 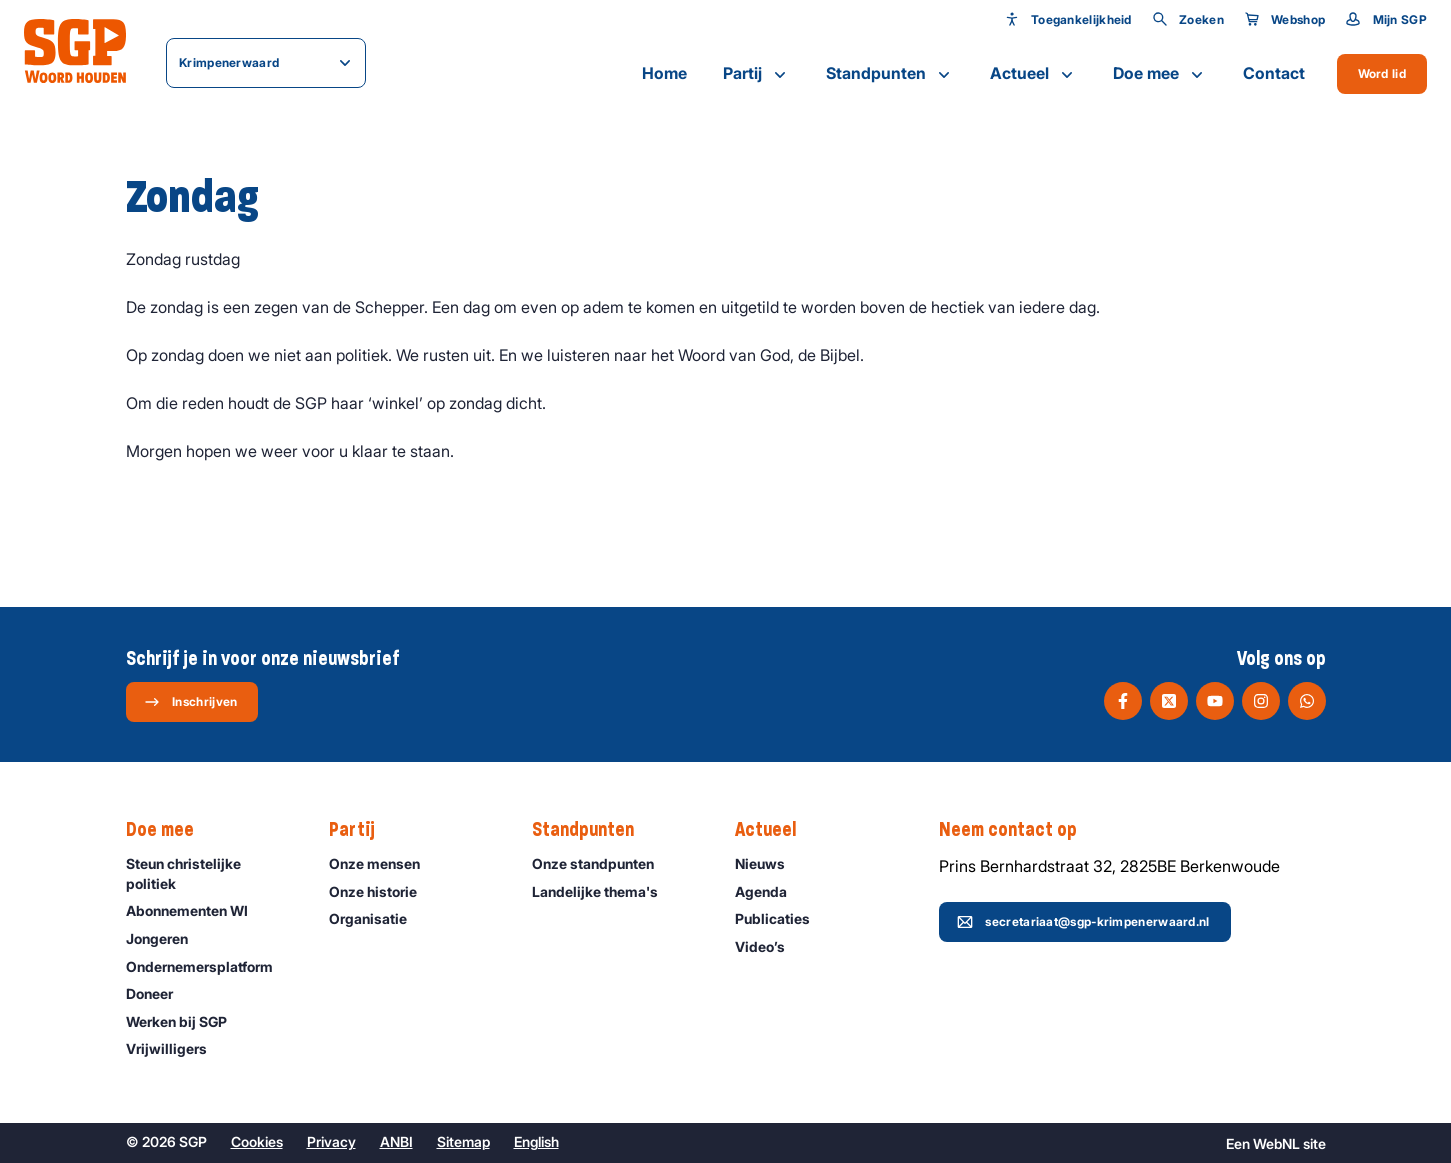 What do you see at coordinates (377, 918) in the screenshot?
I see `Organisatie` at bounding box center [377, 918].